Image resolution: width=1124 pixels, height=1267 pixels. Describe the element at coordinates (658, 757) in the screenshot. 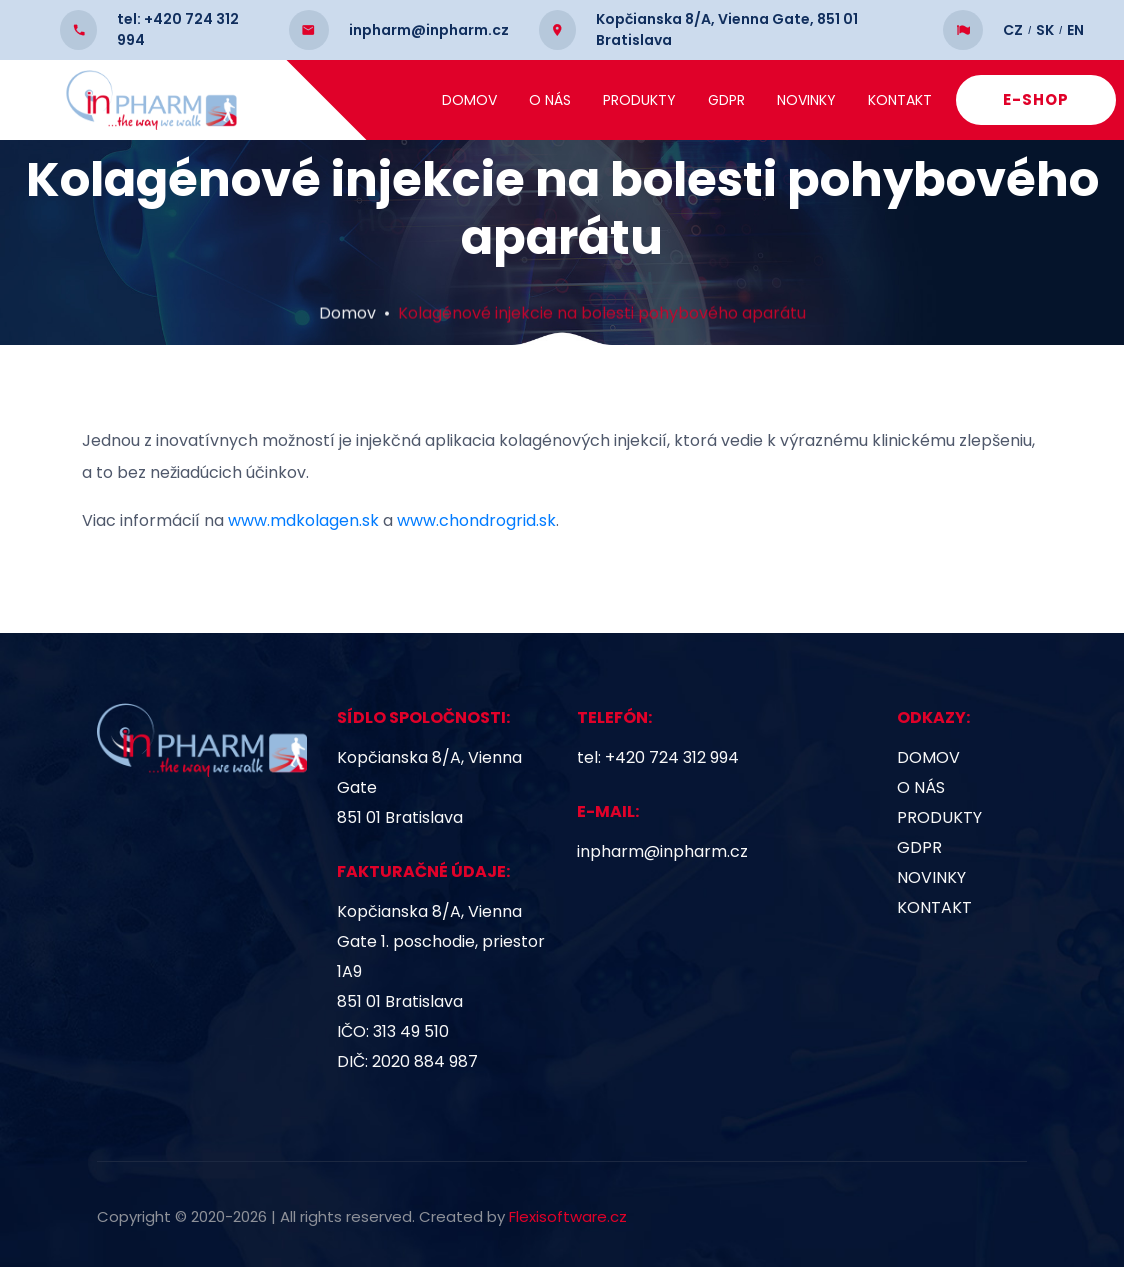

I see `tel: +420 724 312 994` at that location.